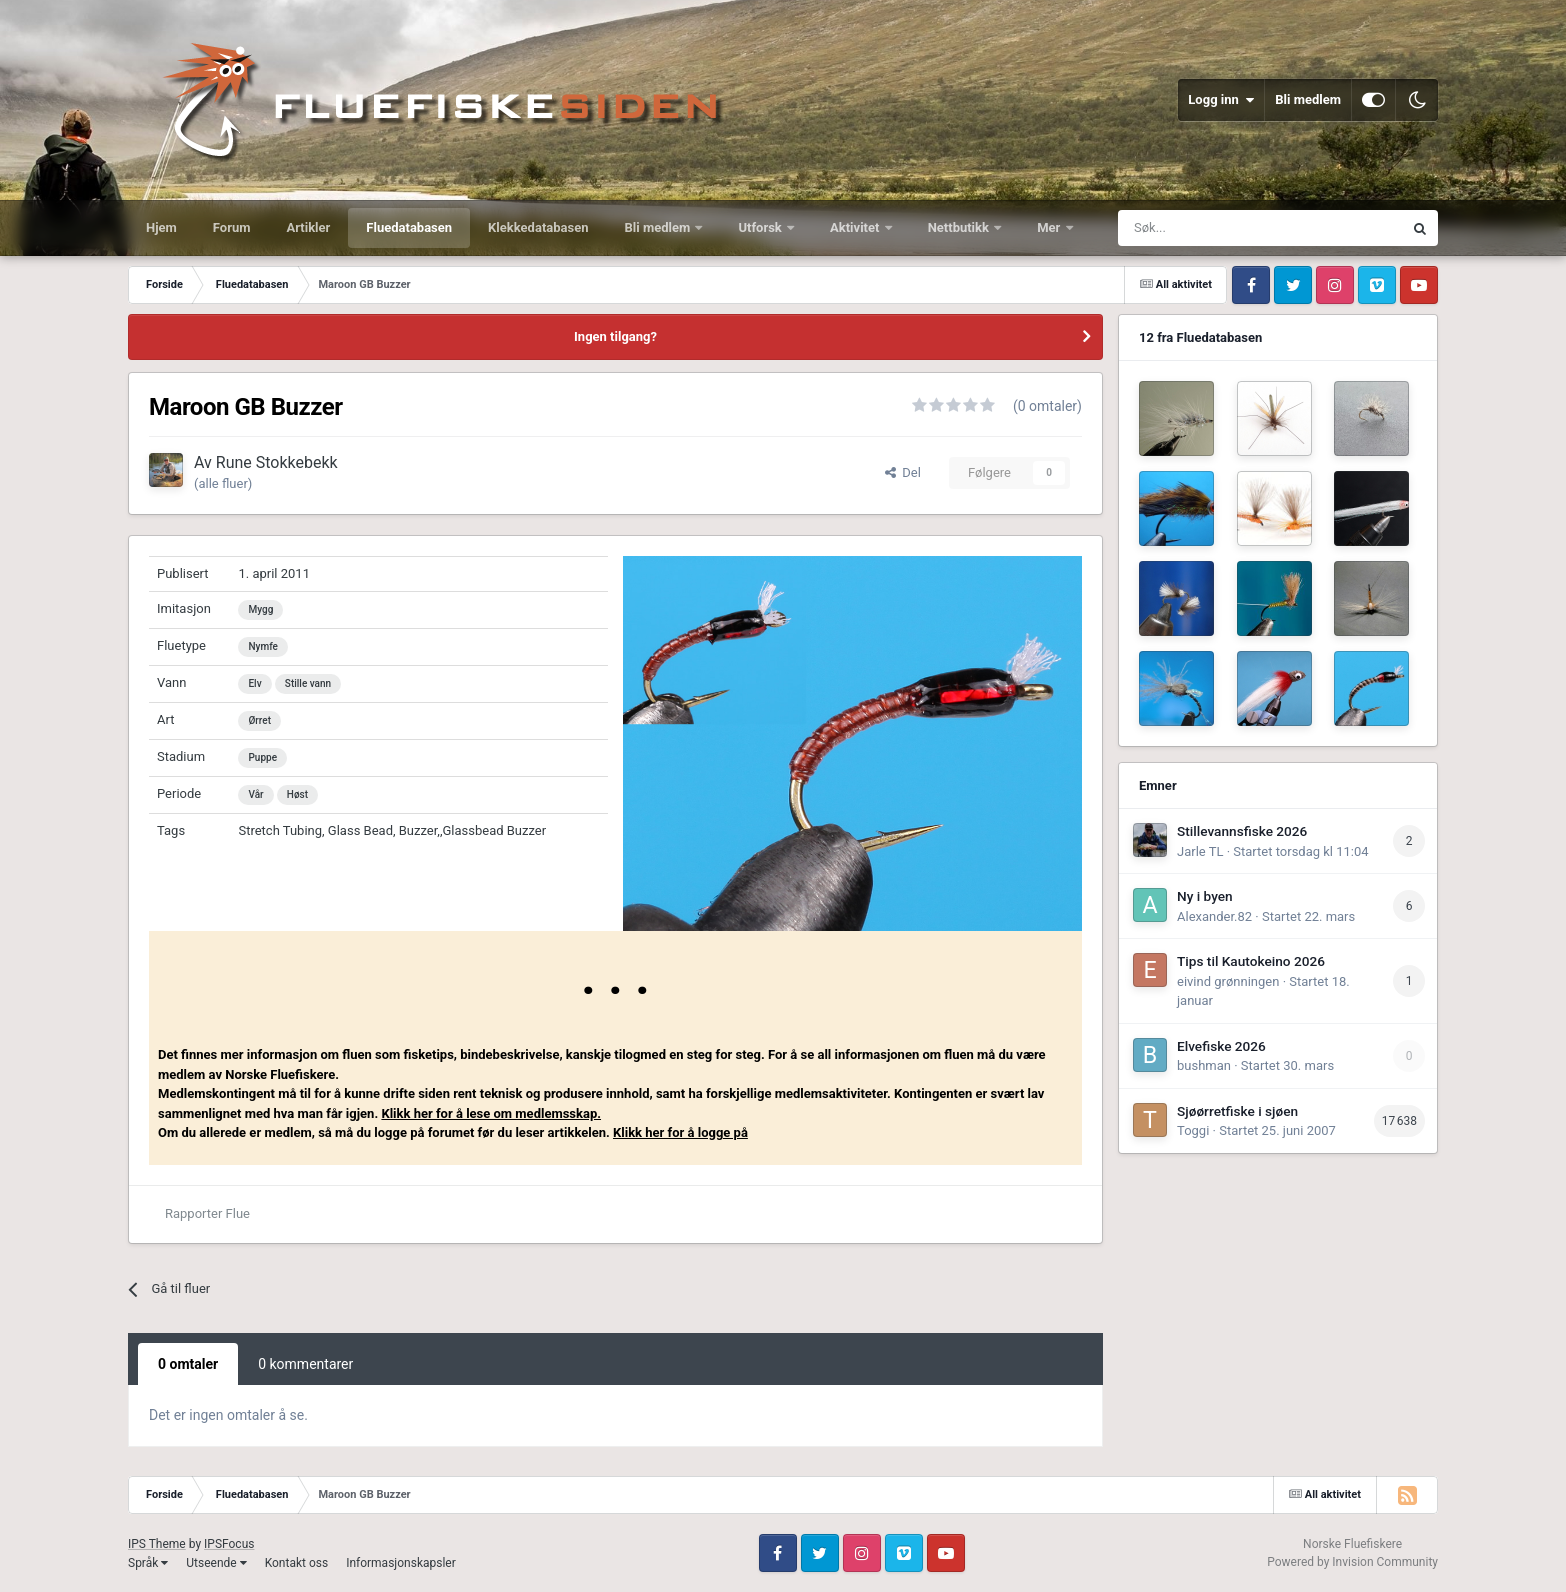  What do you see at coordinates (297, 1563) in the screenshot?
I see `Kontakt oss` at bounding box center [297, 1563].